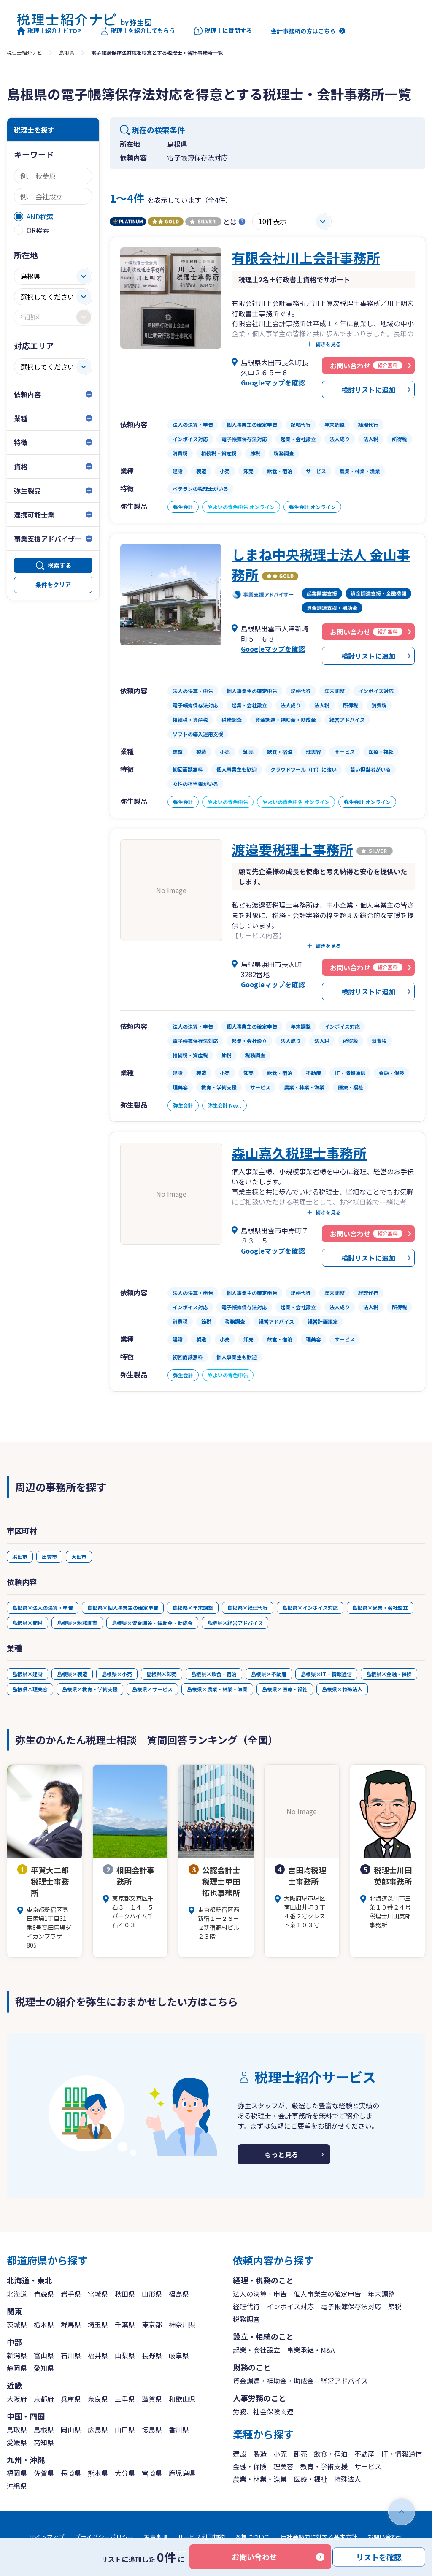 The width and height of the screenshot is (432, 2576). What do you see at coordinates (319, 2537) in the screenshot?
I see `反社会勢力に対する基本方針` at bounding box center [319, 2537].